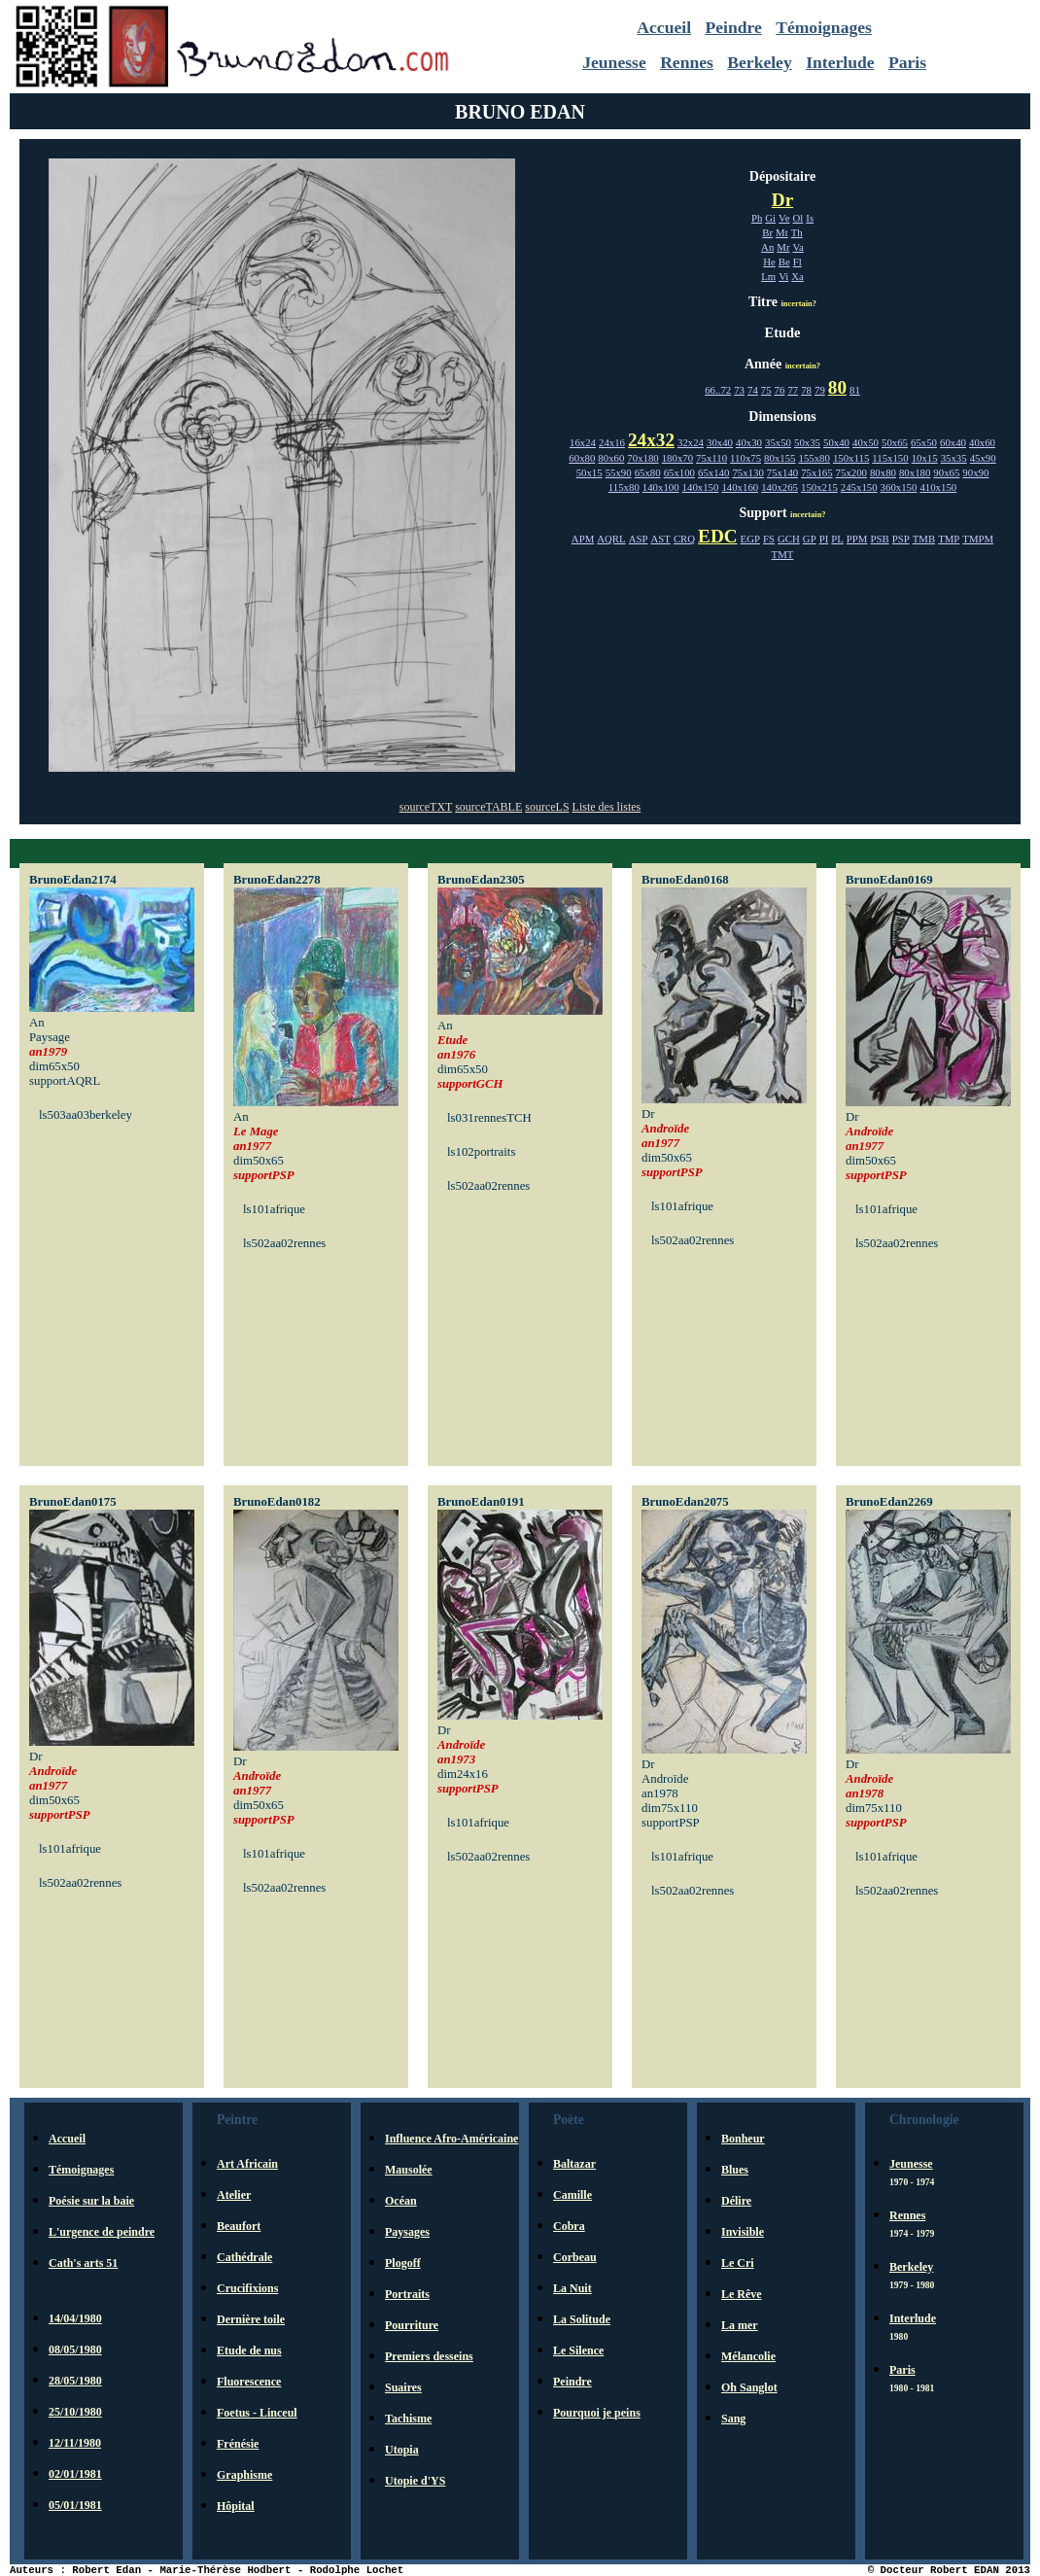 This screenshot has width=1040, height=2576. What do you see at coordinates (749, 442) in the screenshot?
I see `40x30` at bounding box center [749, 442].